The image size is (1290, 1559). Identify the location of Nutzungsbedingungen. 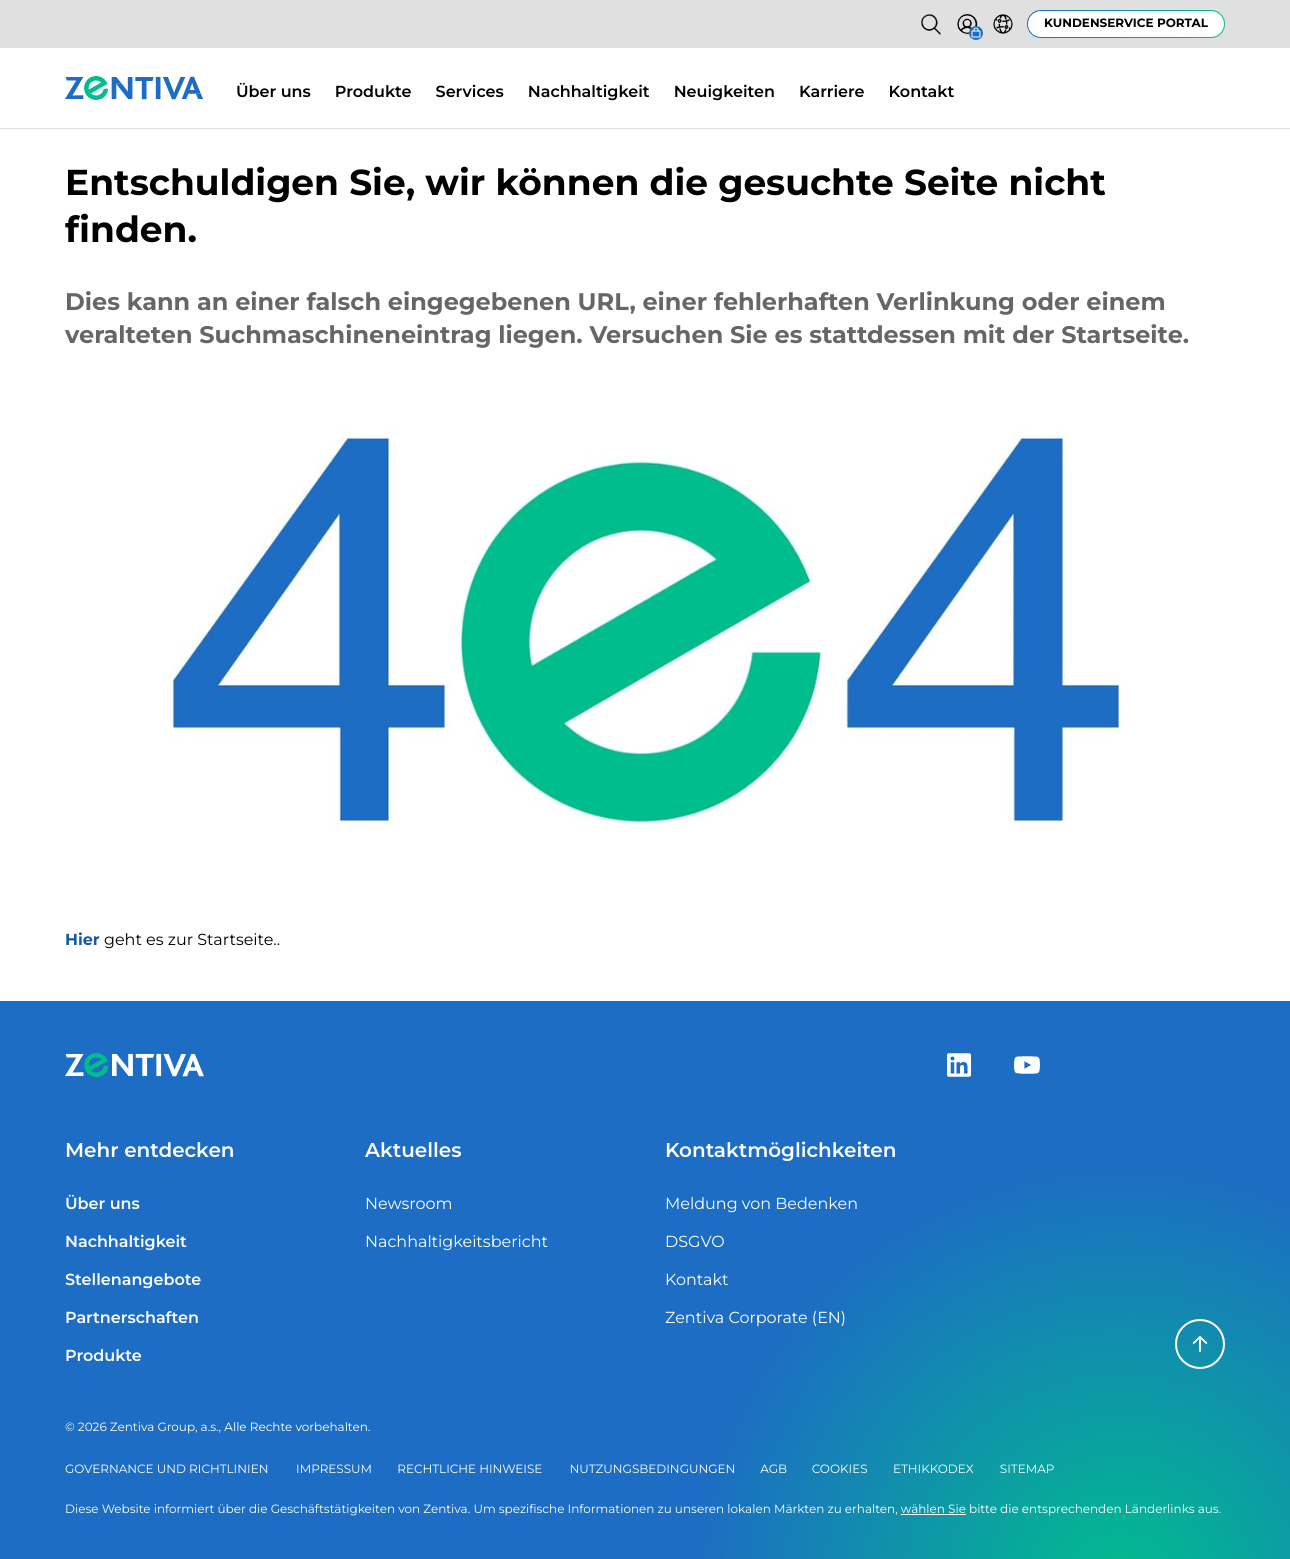
(653, 1469).